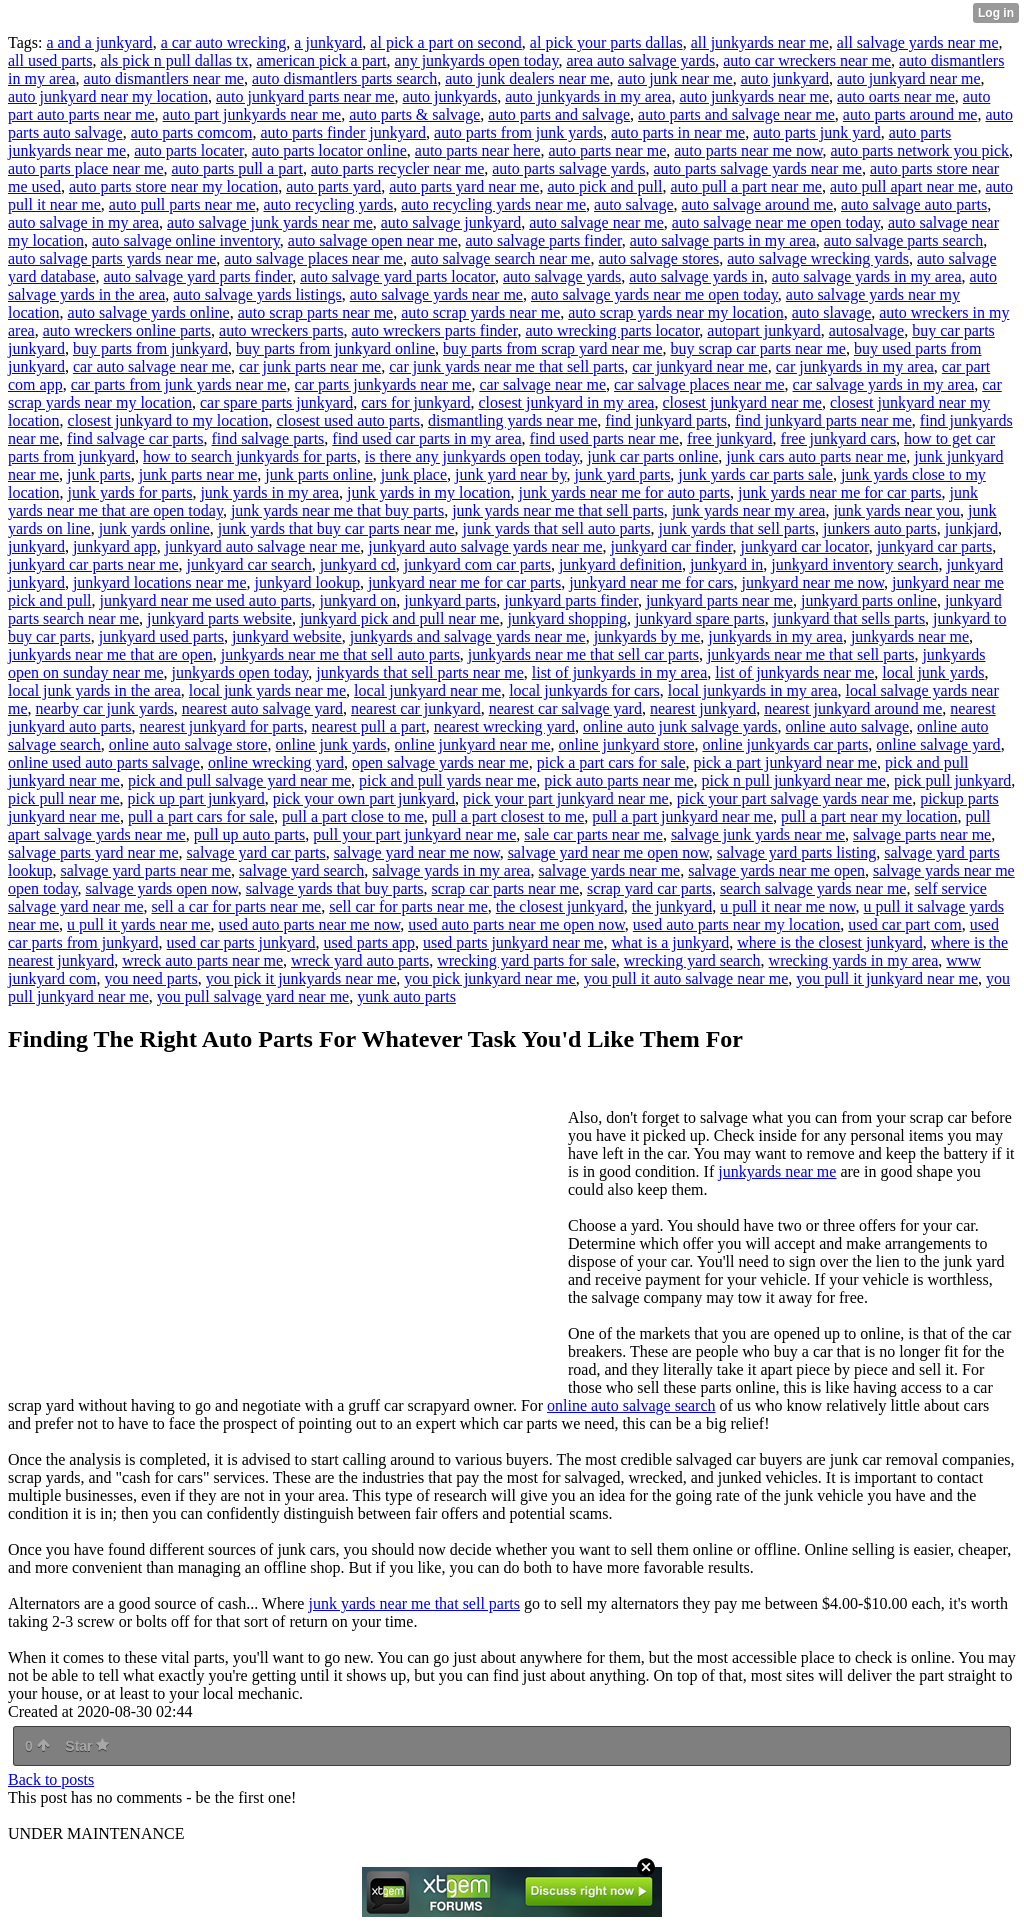  Describe the element at coordinates (161, 636) in the screenshot. I see `junkyard used parts` at that location.